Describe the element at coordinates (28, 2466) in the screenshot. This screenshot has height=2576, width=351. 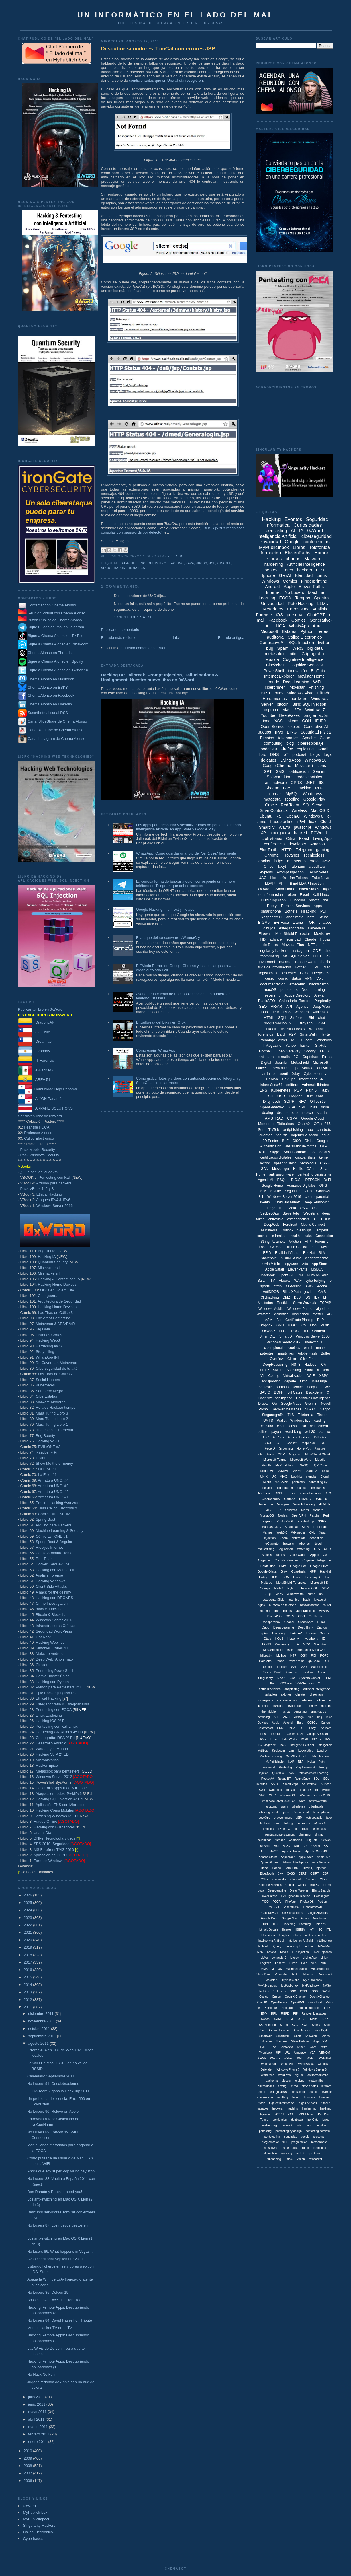
I see `2008` at that location.